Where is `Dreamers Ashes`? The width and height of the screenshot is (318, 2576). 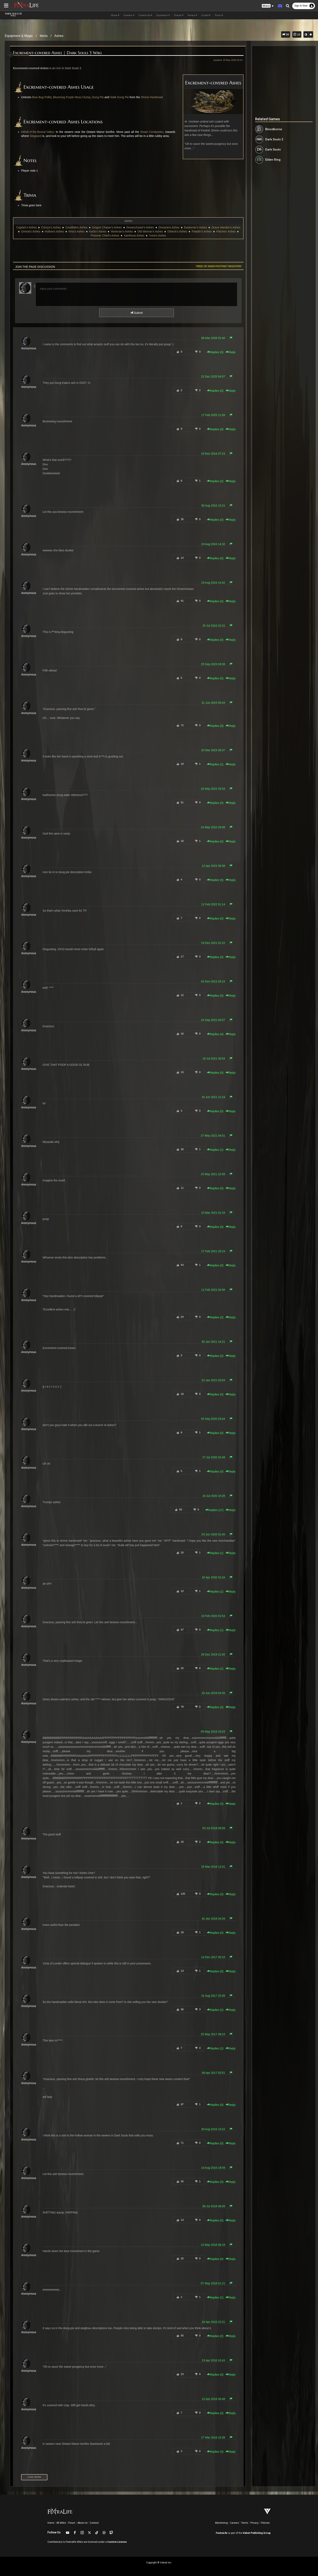
Dreamers Ashes is located at coordinates (183, 227).